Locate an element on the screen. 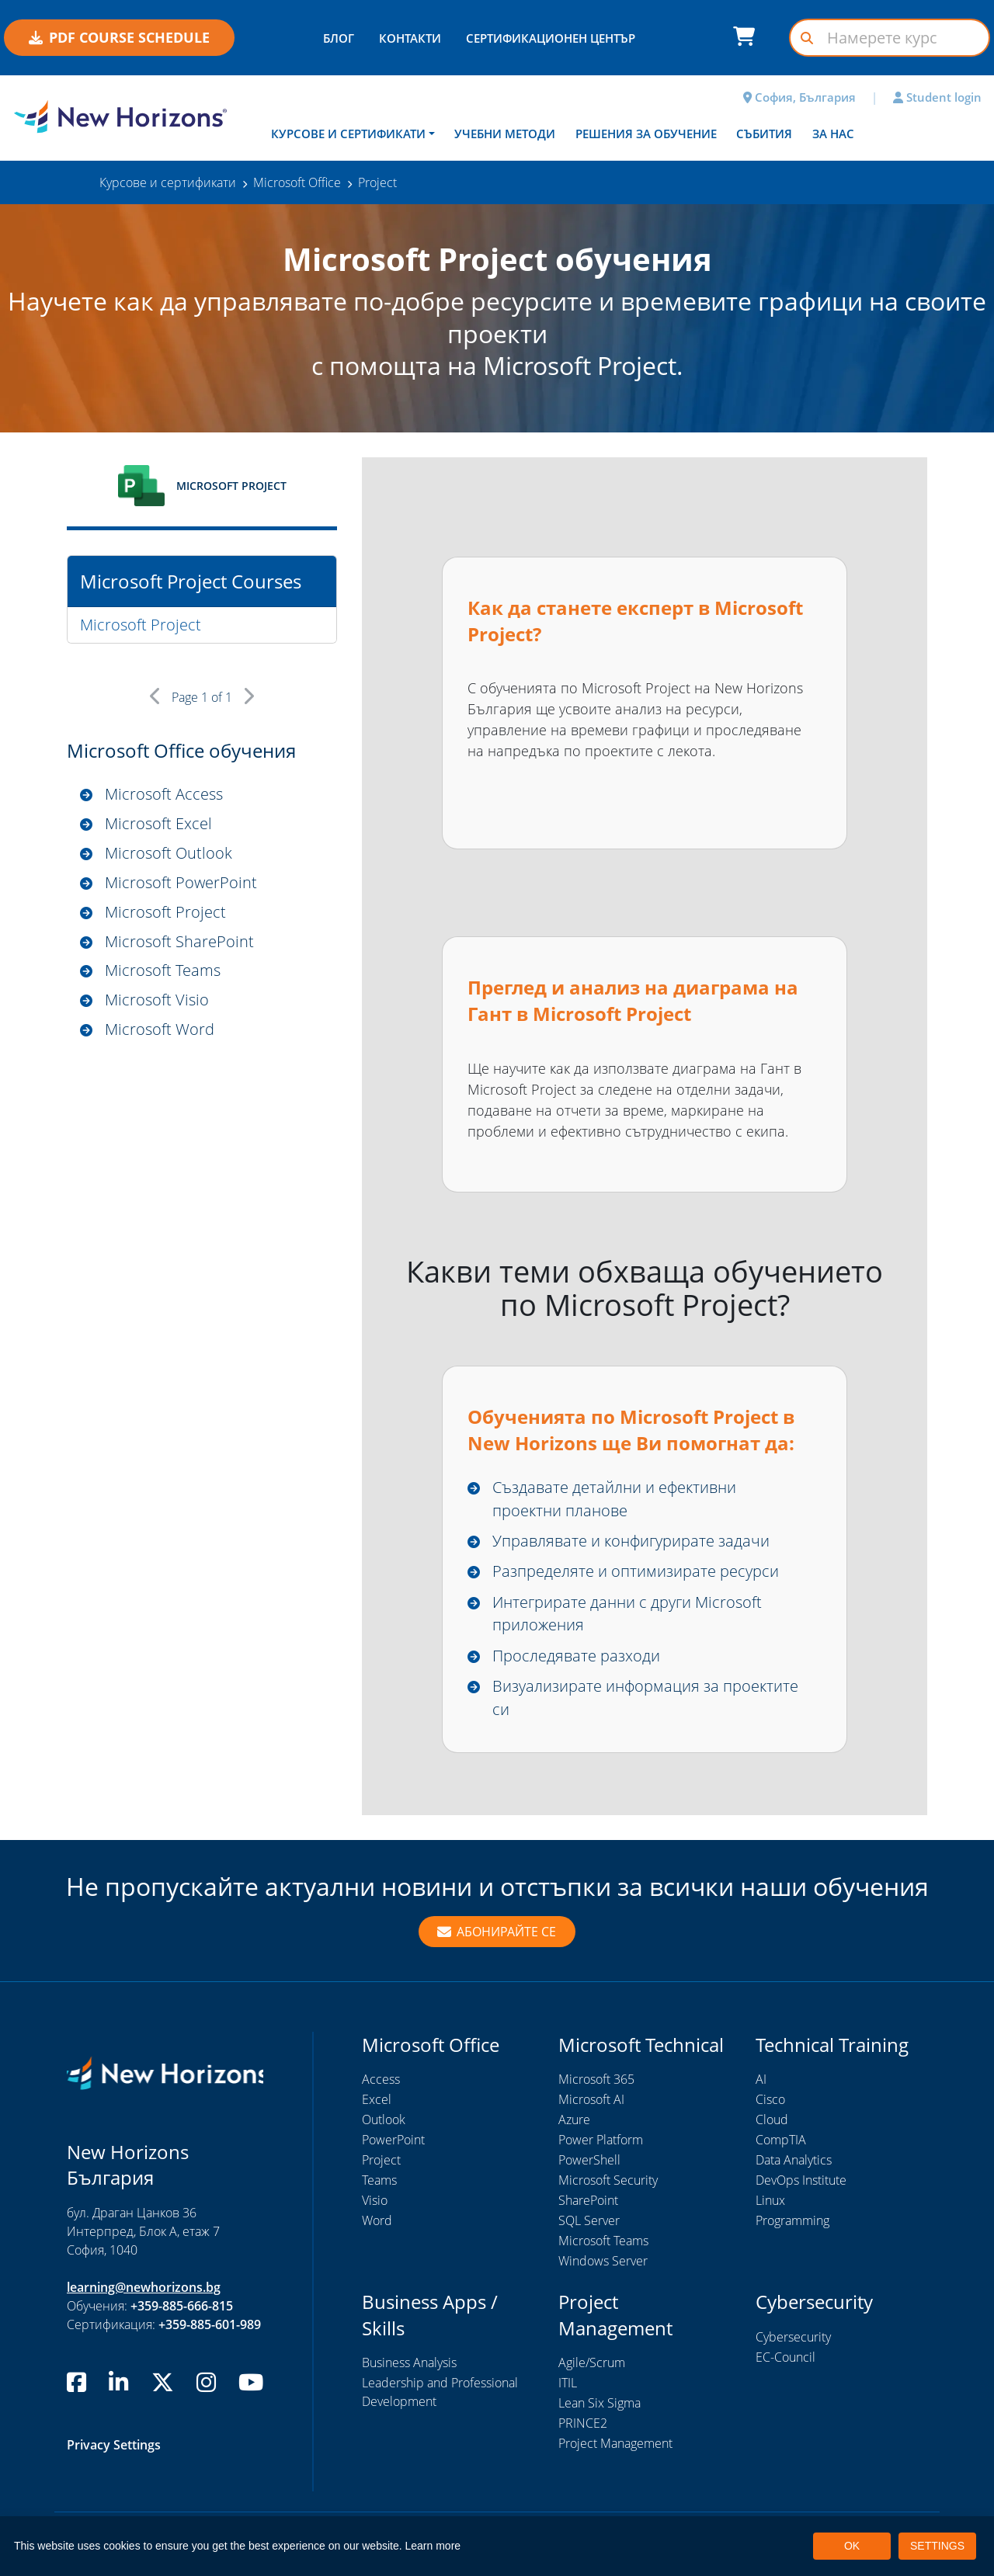  PowerShell is located at coordinates (589, 2160).